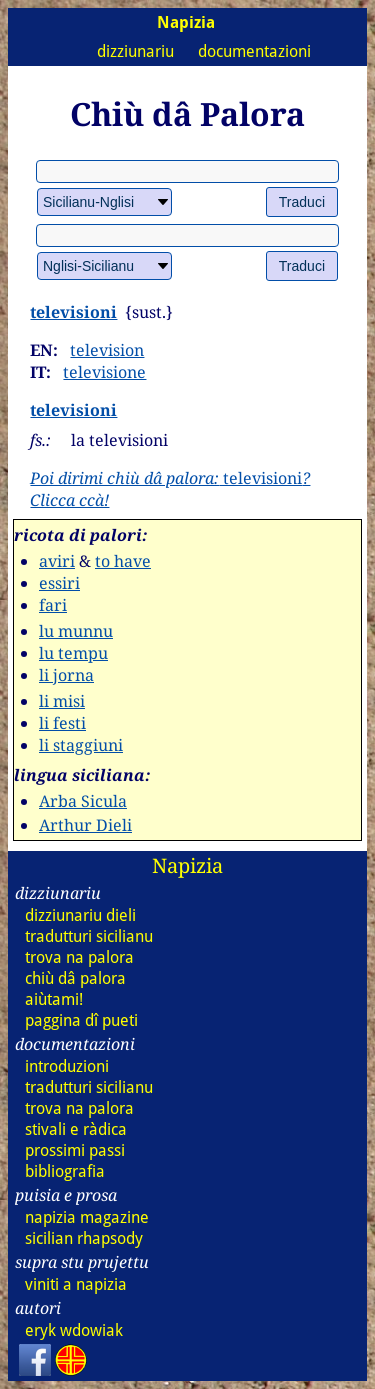  I want to click on aviri, so click(57, 561).